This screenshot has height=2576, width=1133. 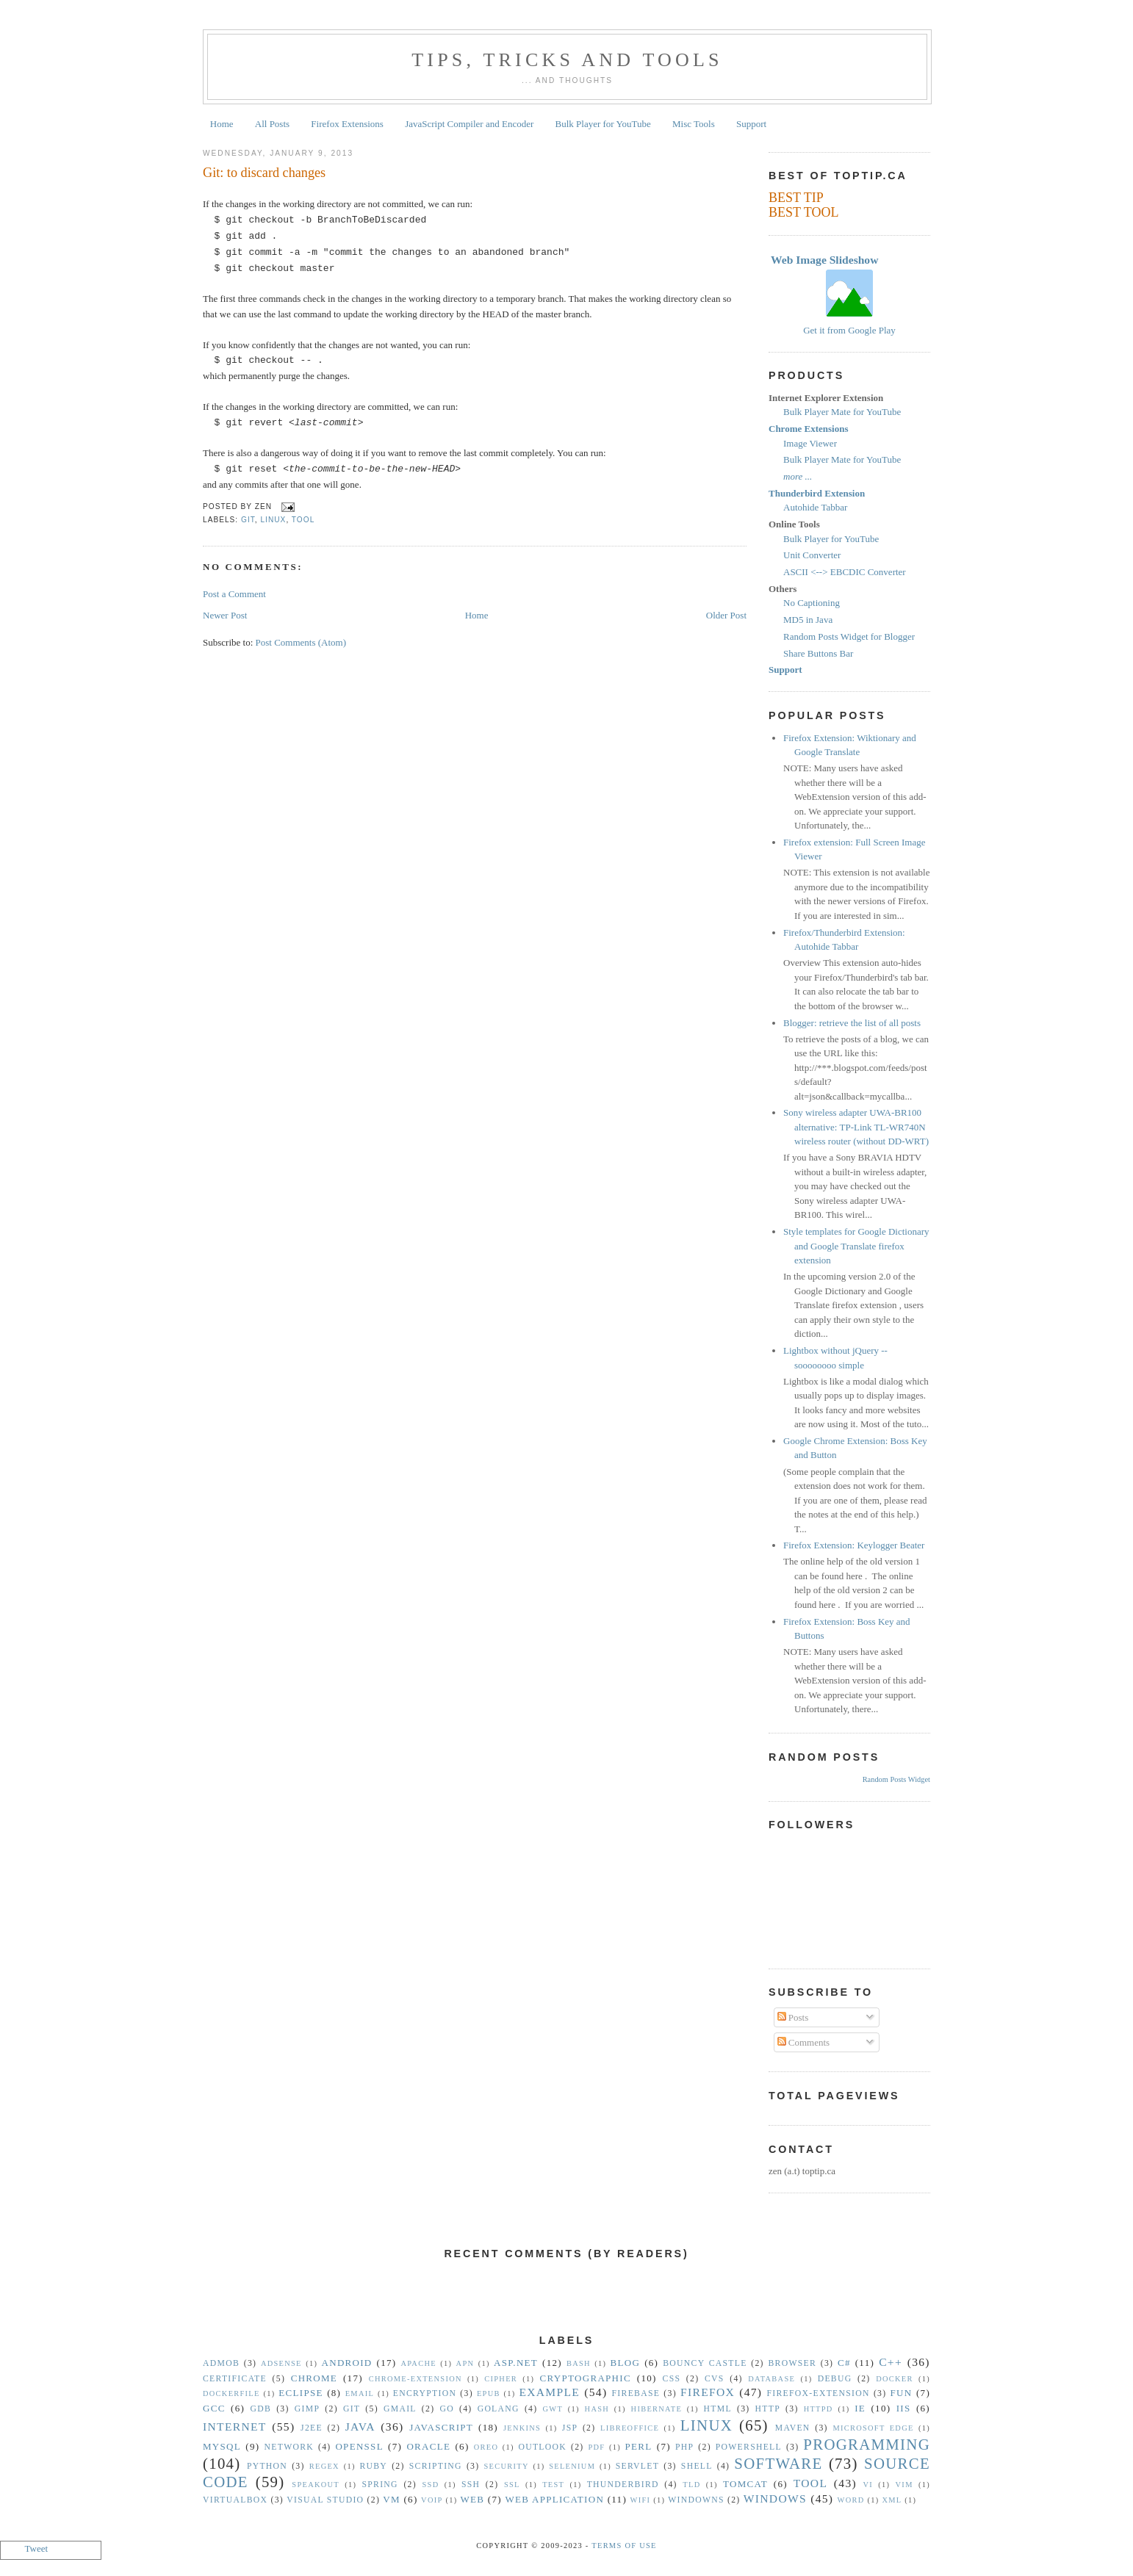 I want to click on Database, so click(x=771, y=2379).